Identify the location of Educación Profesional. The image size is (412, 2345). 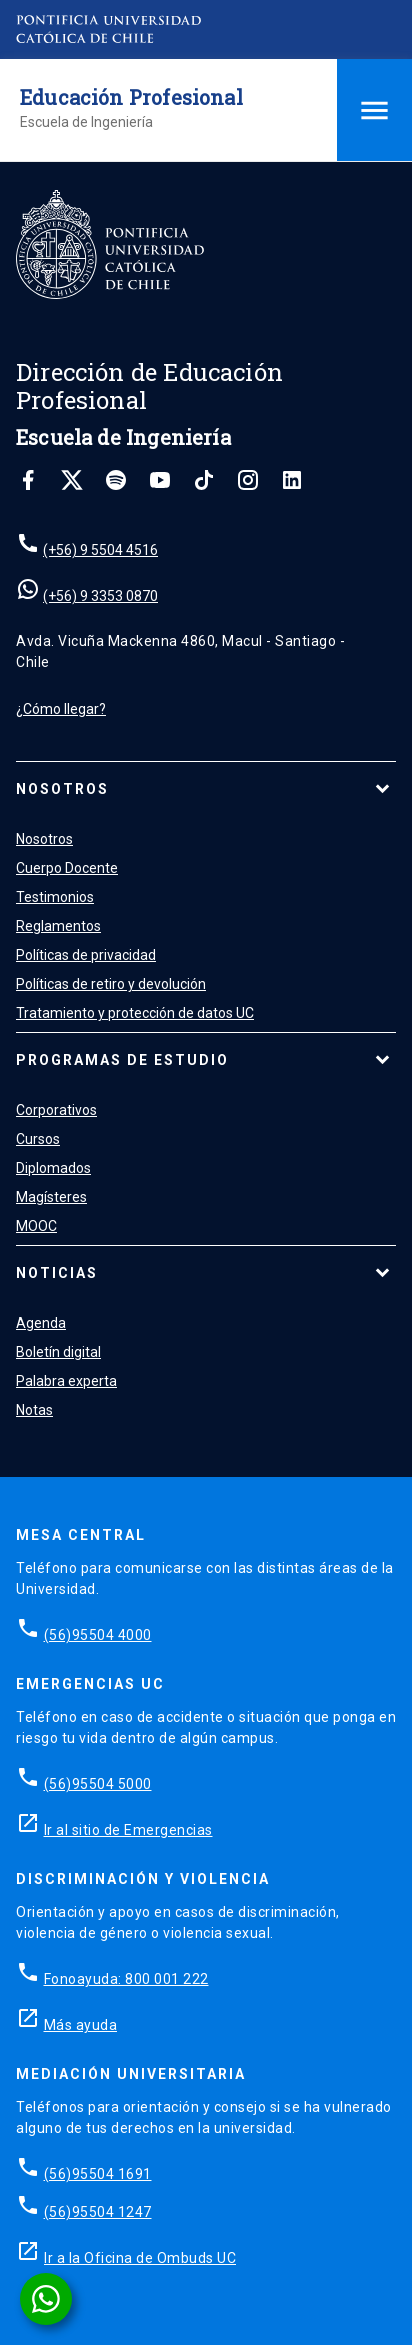
(131, 97).